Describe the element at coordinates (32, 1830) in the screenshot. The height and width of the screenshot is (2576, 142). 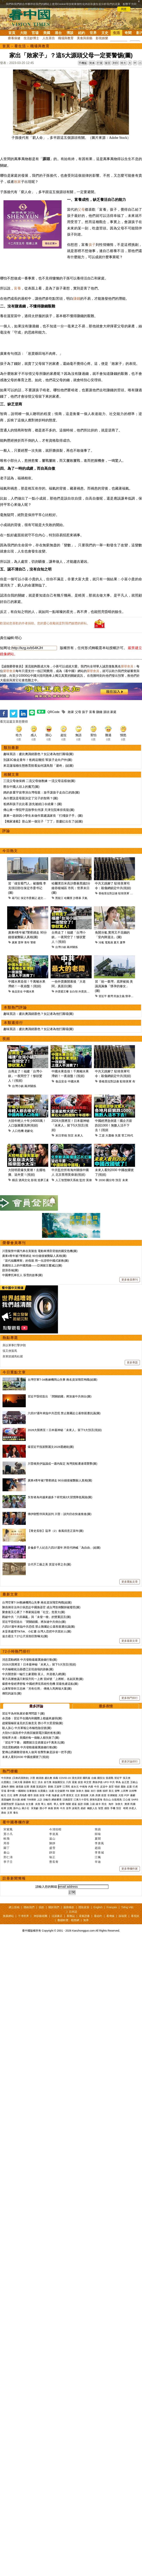
I see `川普` at that location.